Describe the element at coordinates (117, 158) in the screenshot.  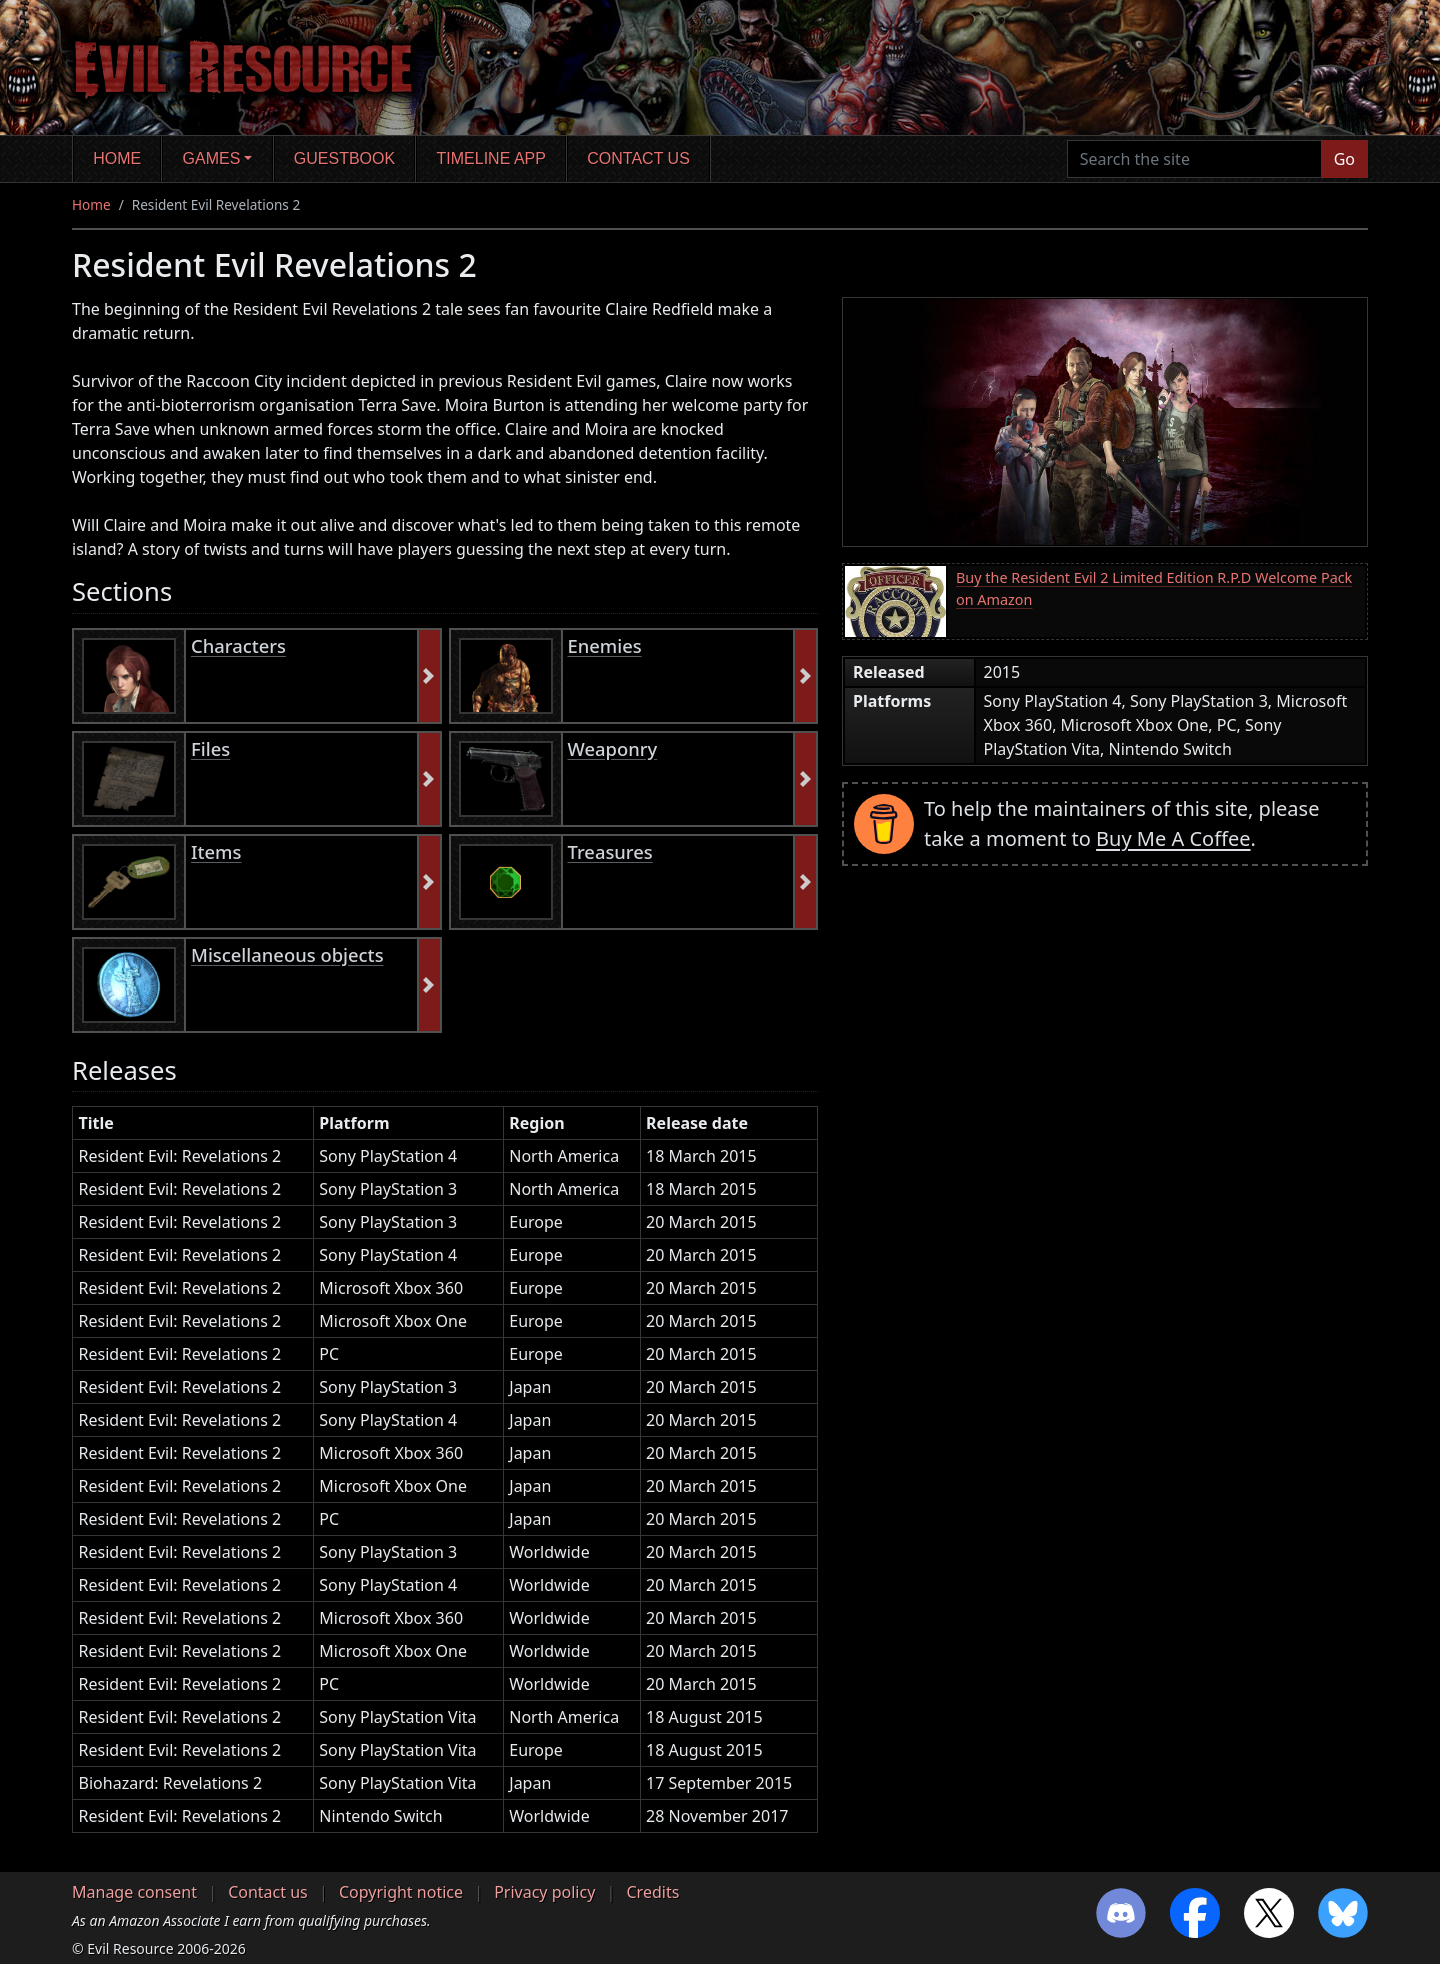
I see `Home` at that location.